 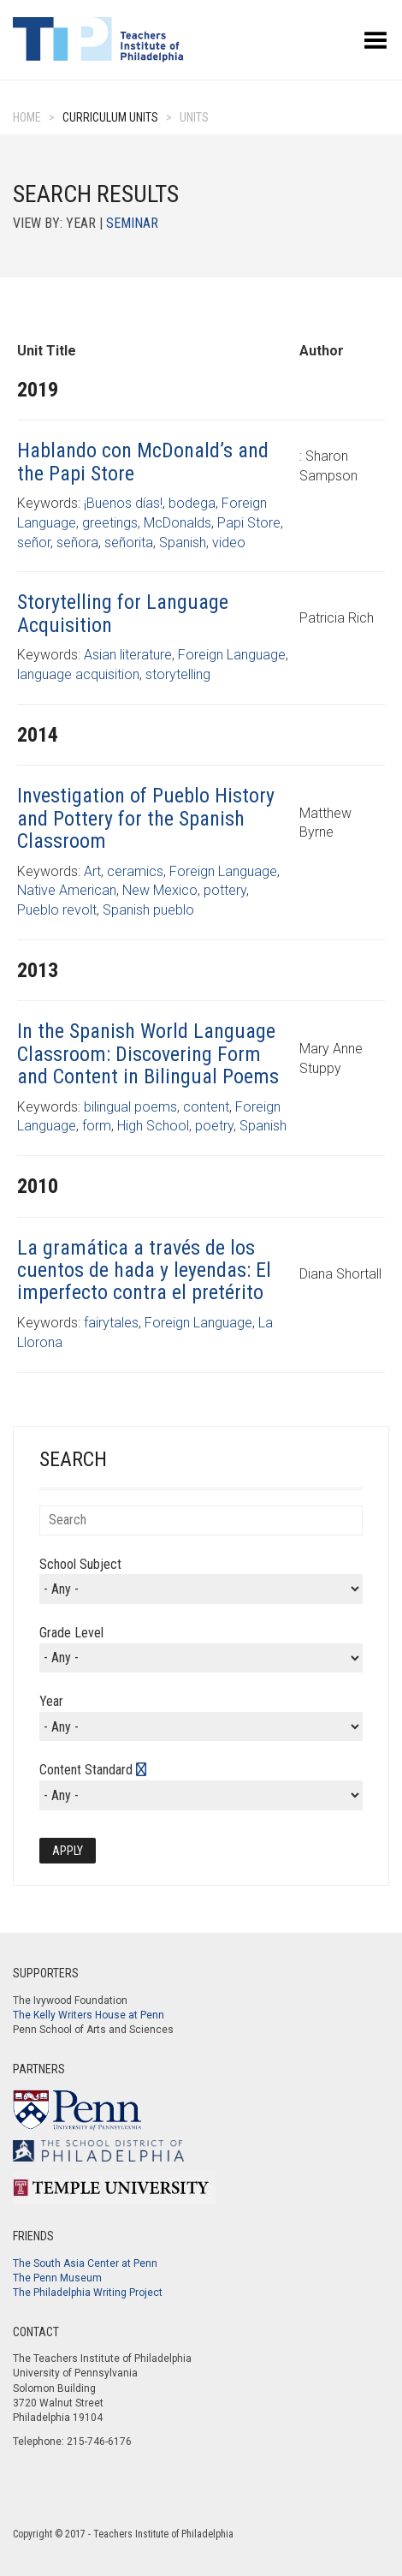 I want to click on bodega, so click(x=192, y=503).